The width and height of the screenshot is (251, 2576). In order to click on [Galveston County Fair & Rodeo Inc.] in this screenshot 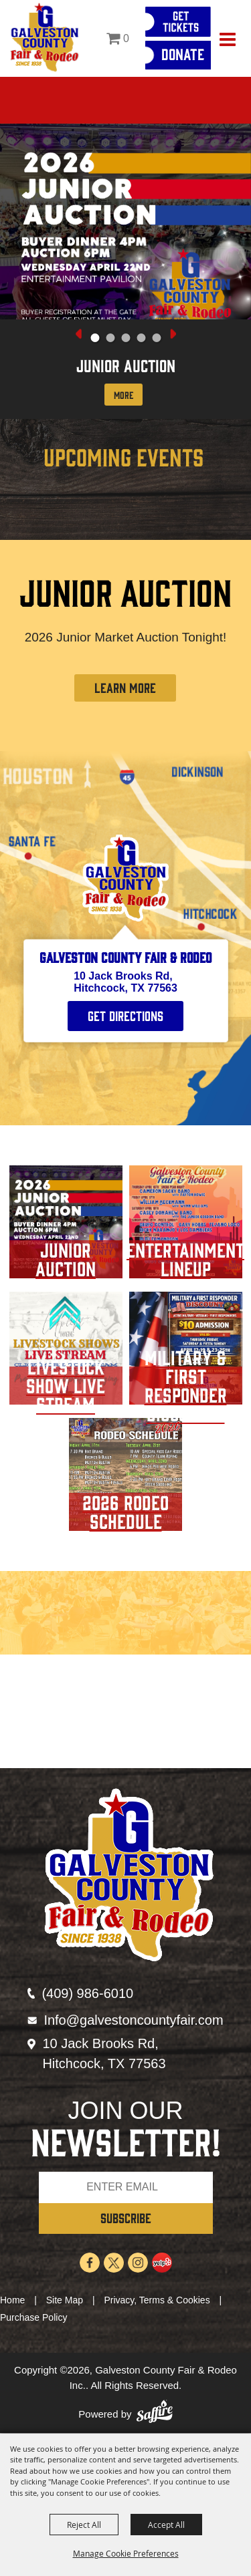, I will do `click(44, 38)`.